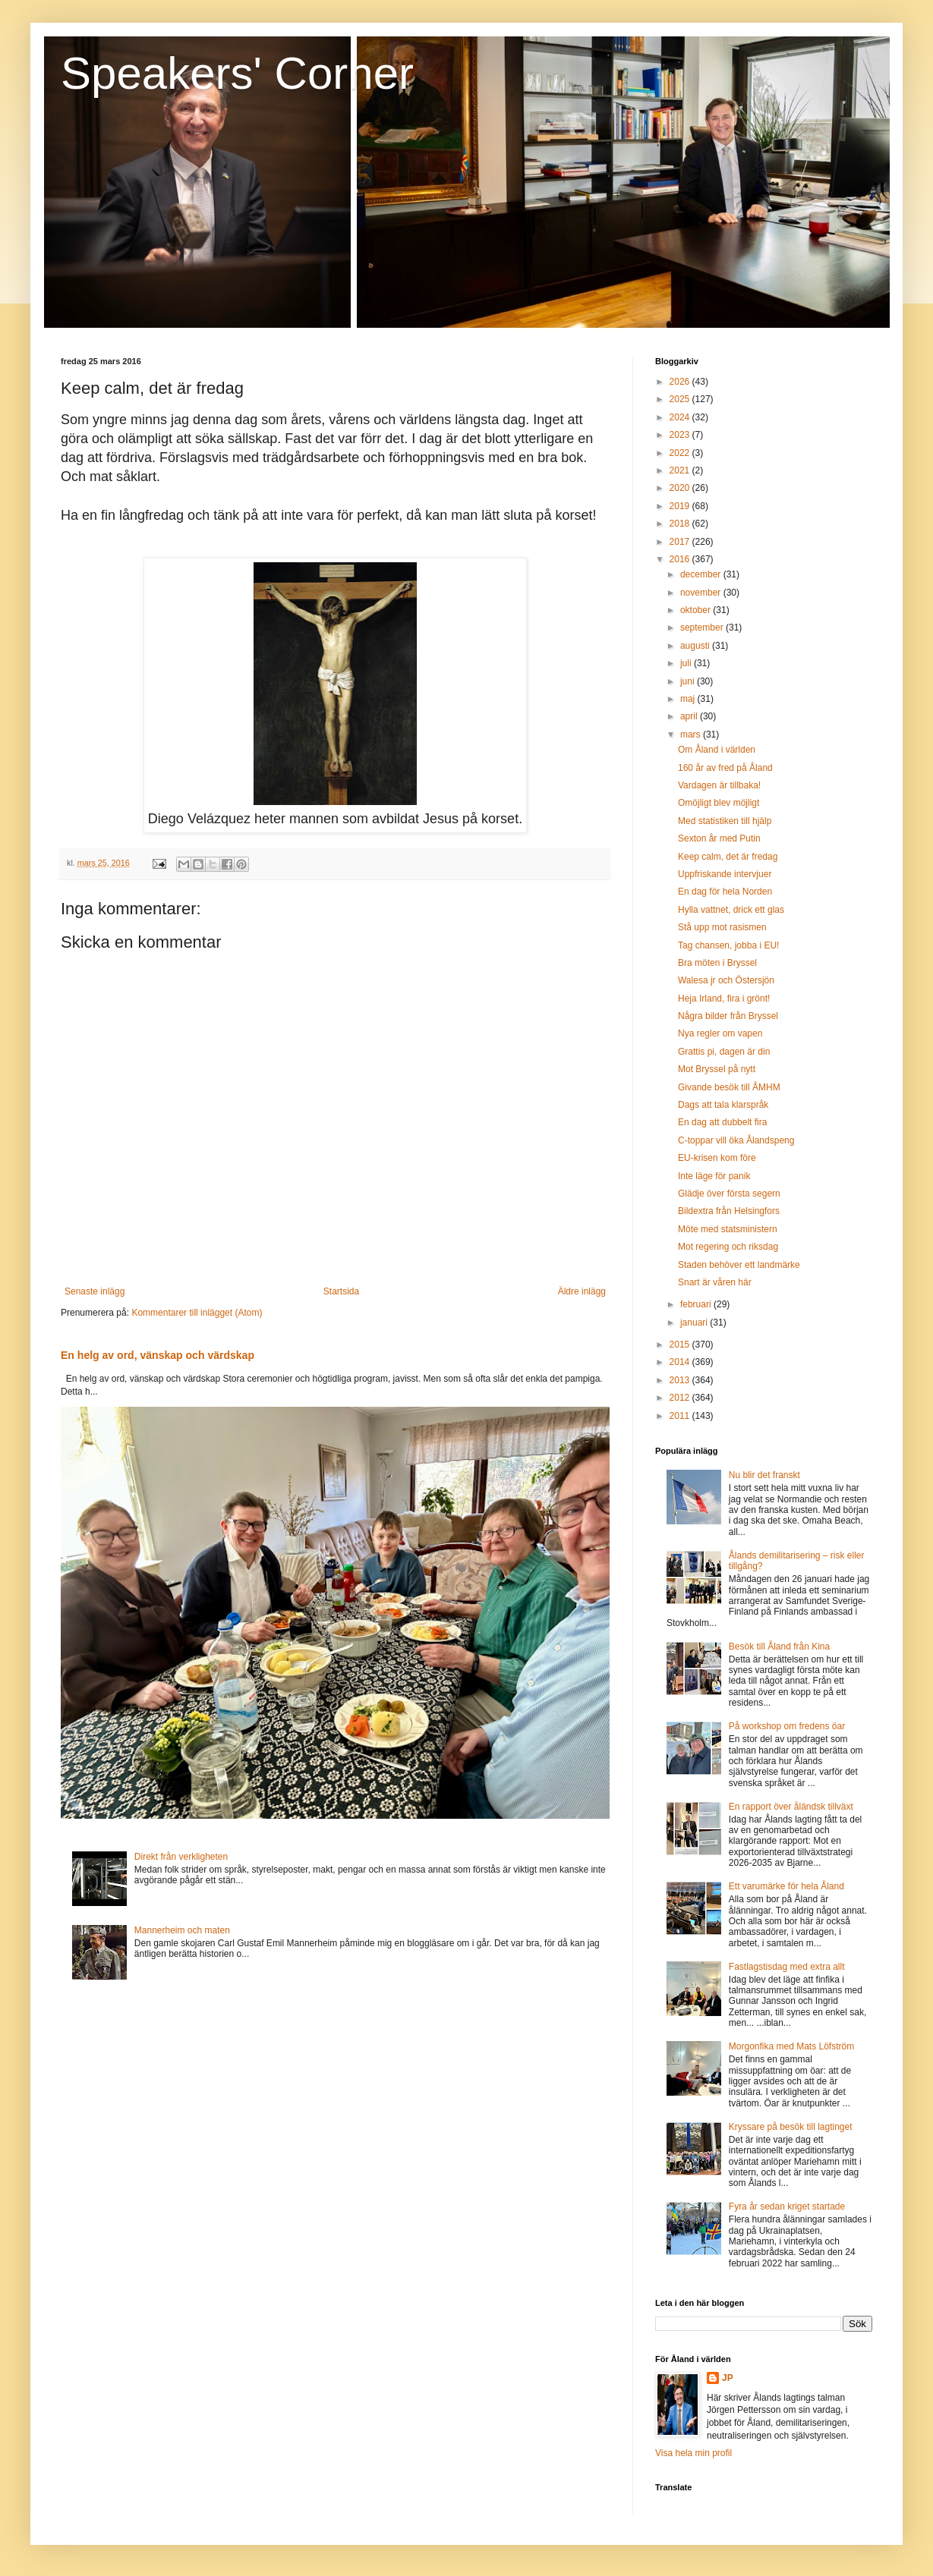 Image resolution: width=933 pixels, height=2576 pixels. I want to click on En dag för hela Norden, so click(725, 891).